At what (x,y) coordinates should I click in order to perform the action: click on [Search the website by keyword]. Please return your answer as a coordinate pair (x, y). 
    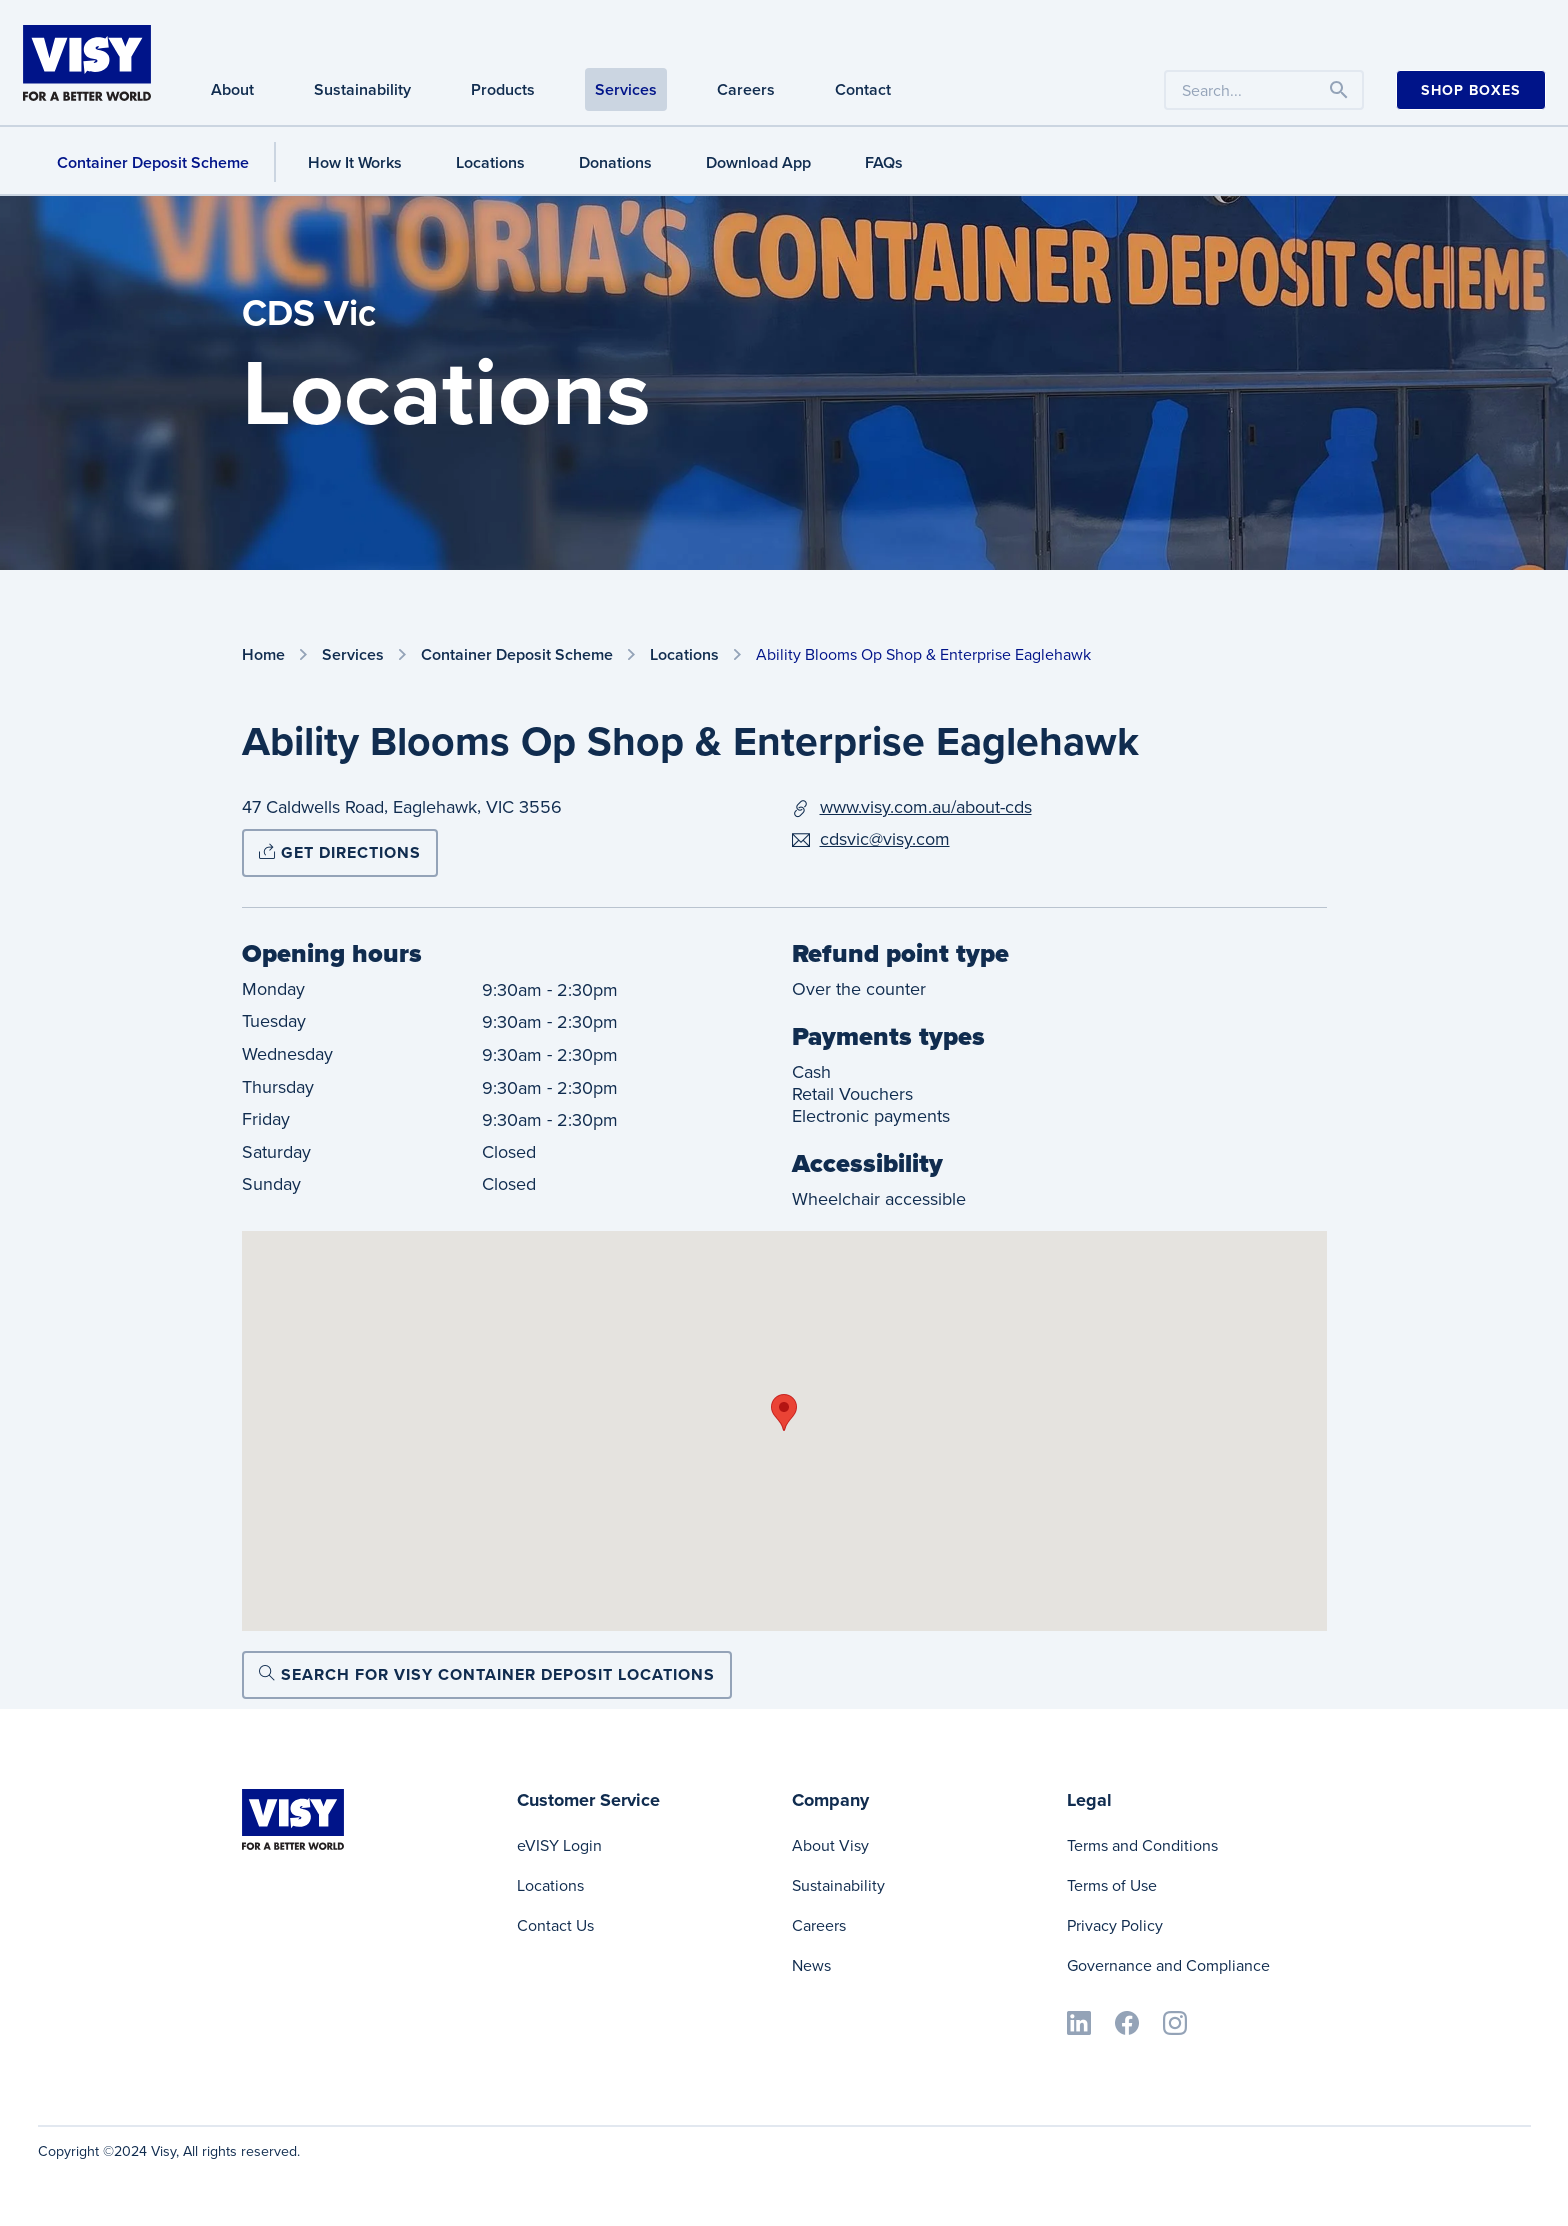
    Looking at the image, I should click on (1264, 90).